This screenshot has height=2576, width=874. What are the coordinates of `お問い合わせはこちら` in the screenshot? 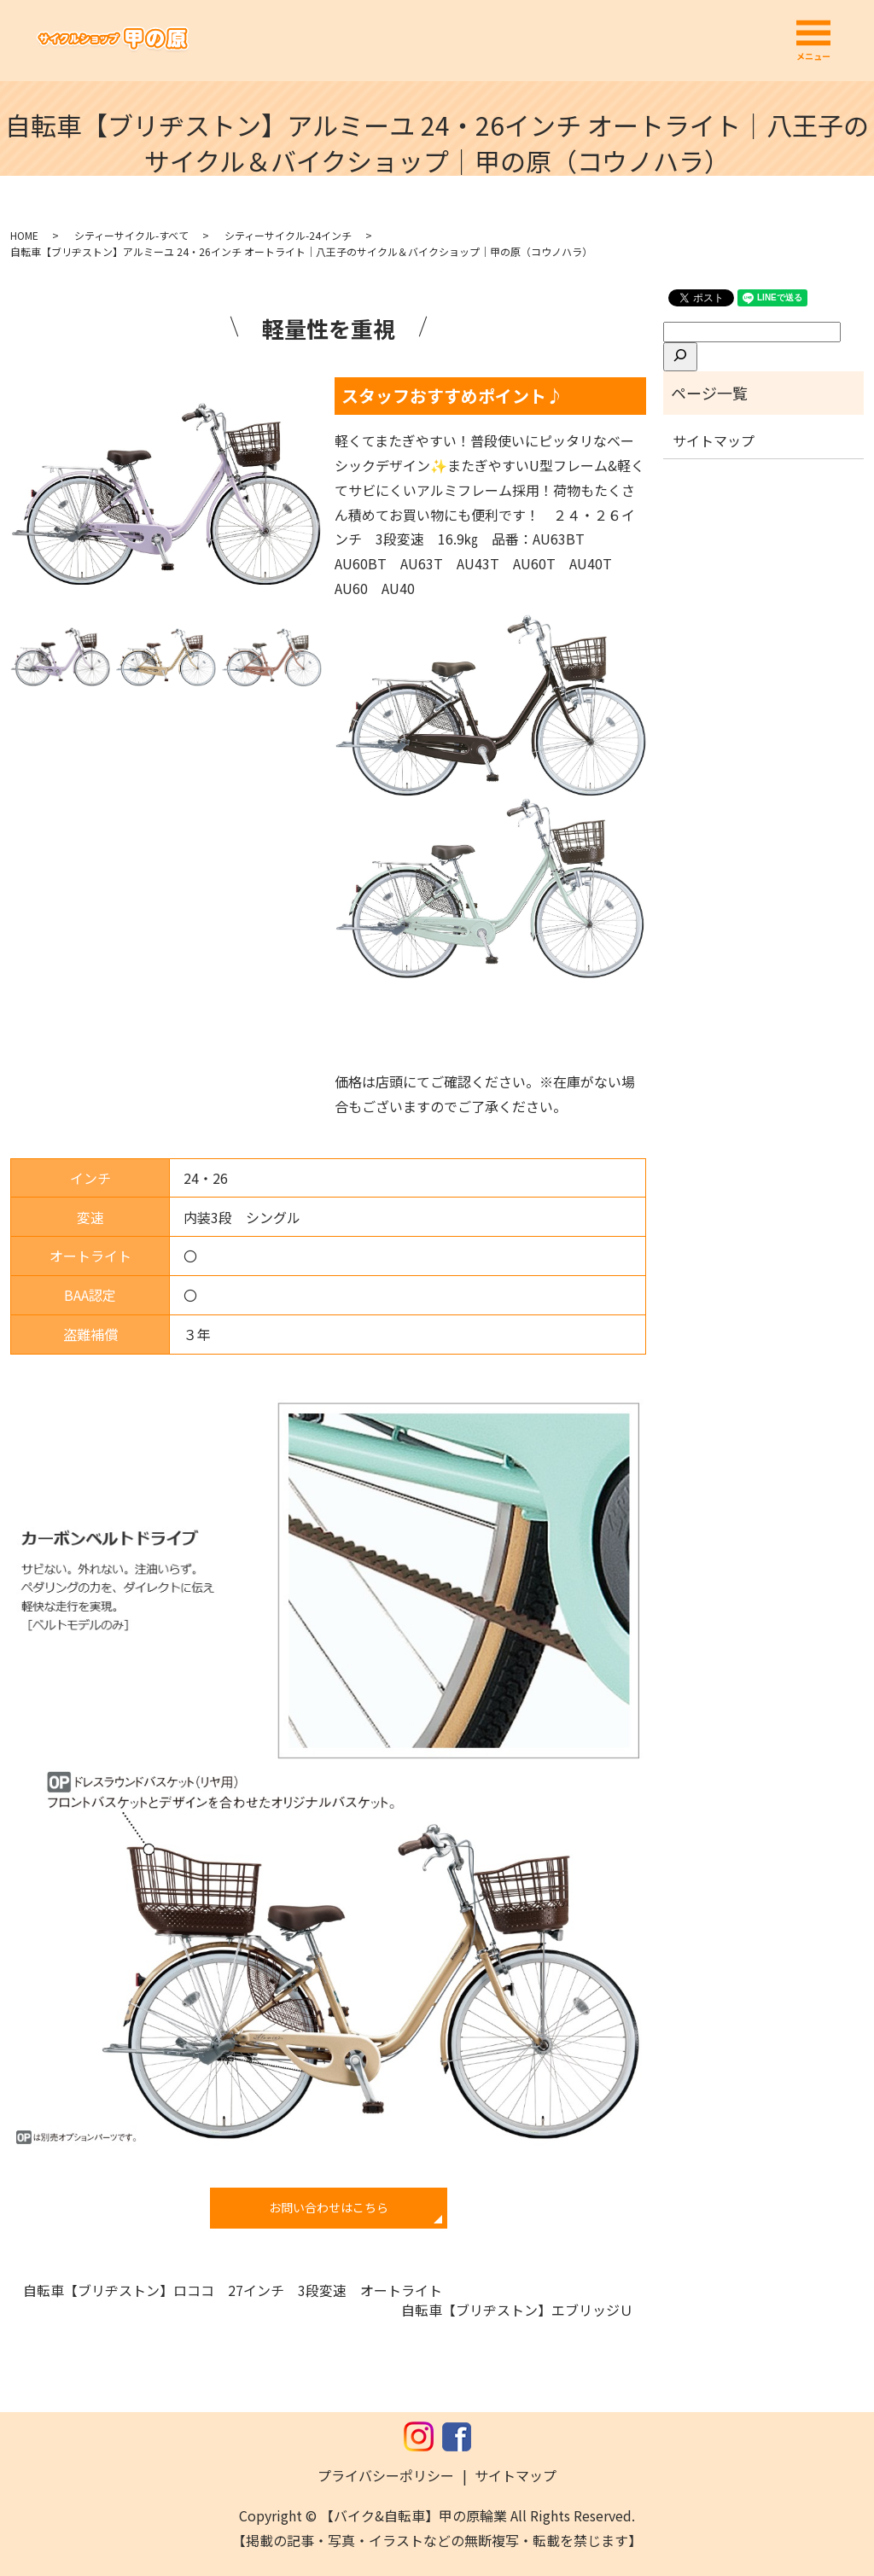 It's located at (328, 2207).